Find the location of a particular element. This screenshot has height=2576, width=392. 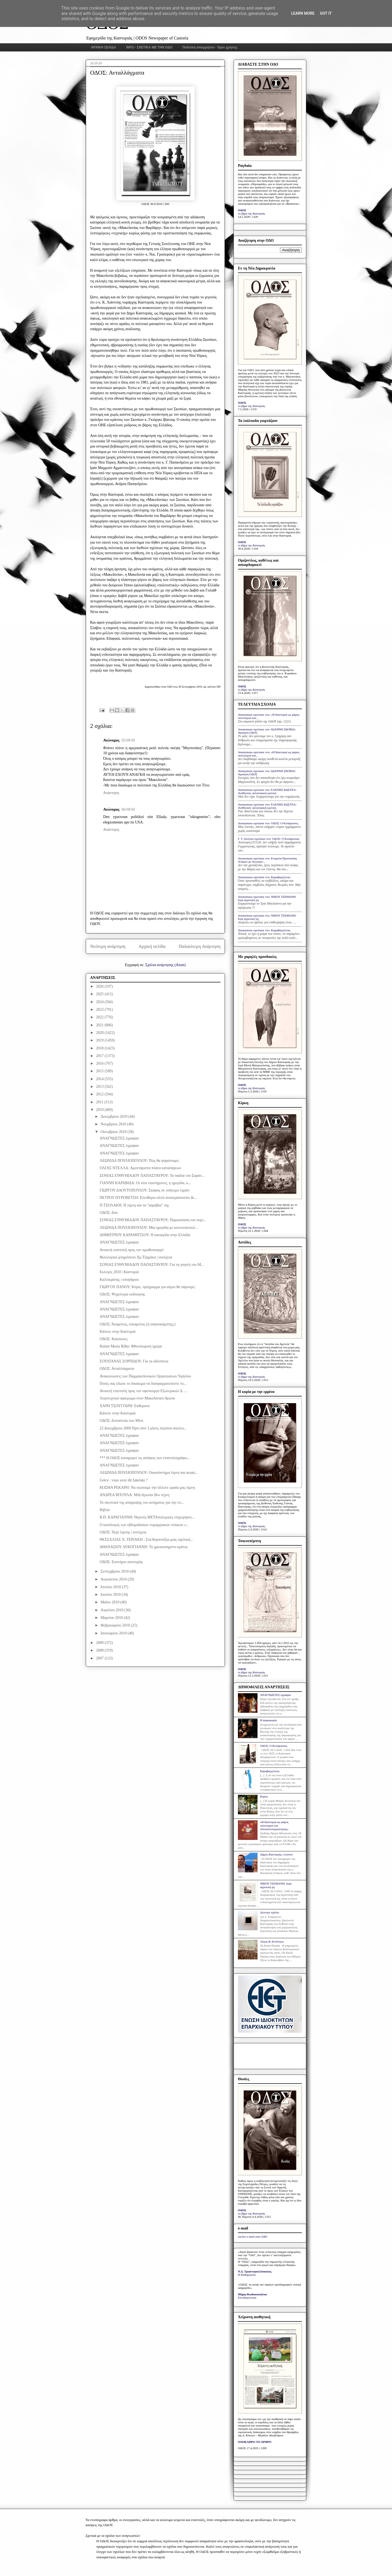

ΟΔΟΣ: Ο Κυπάρισσος is located at coordinates (273, 1745).